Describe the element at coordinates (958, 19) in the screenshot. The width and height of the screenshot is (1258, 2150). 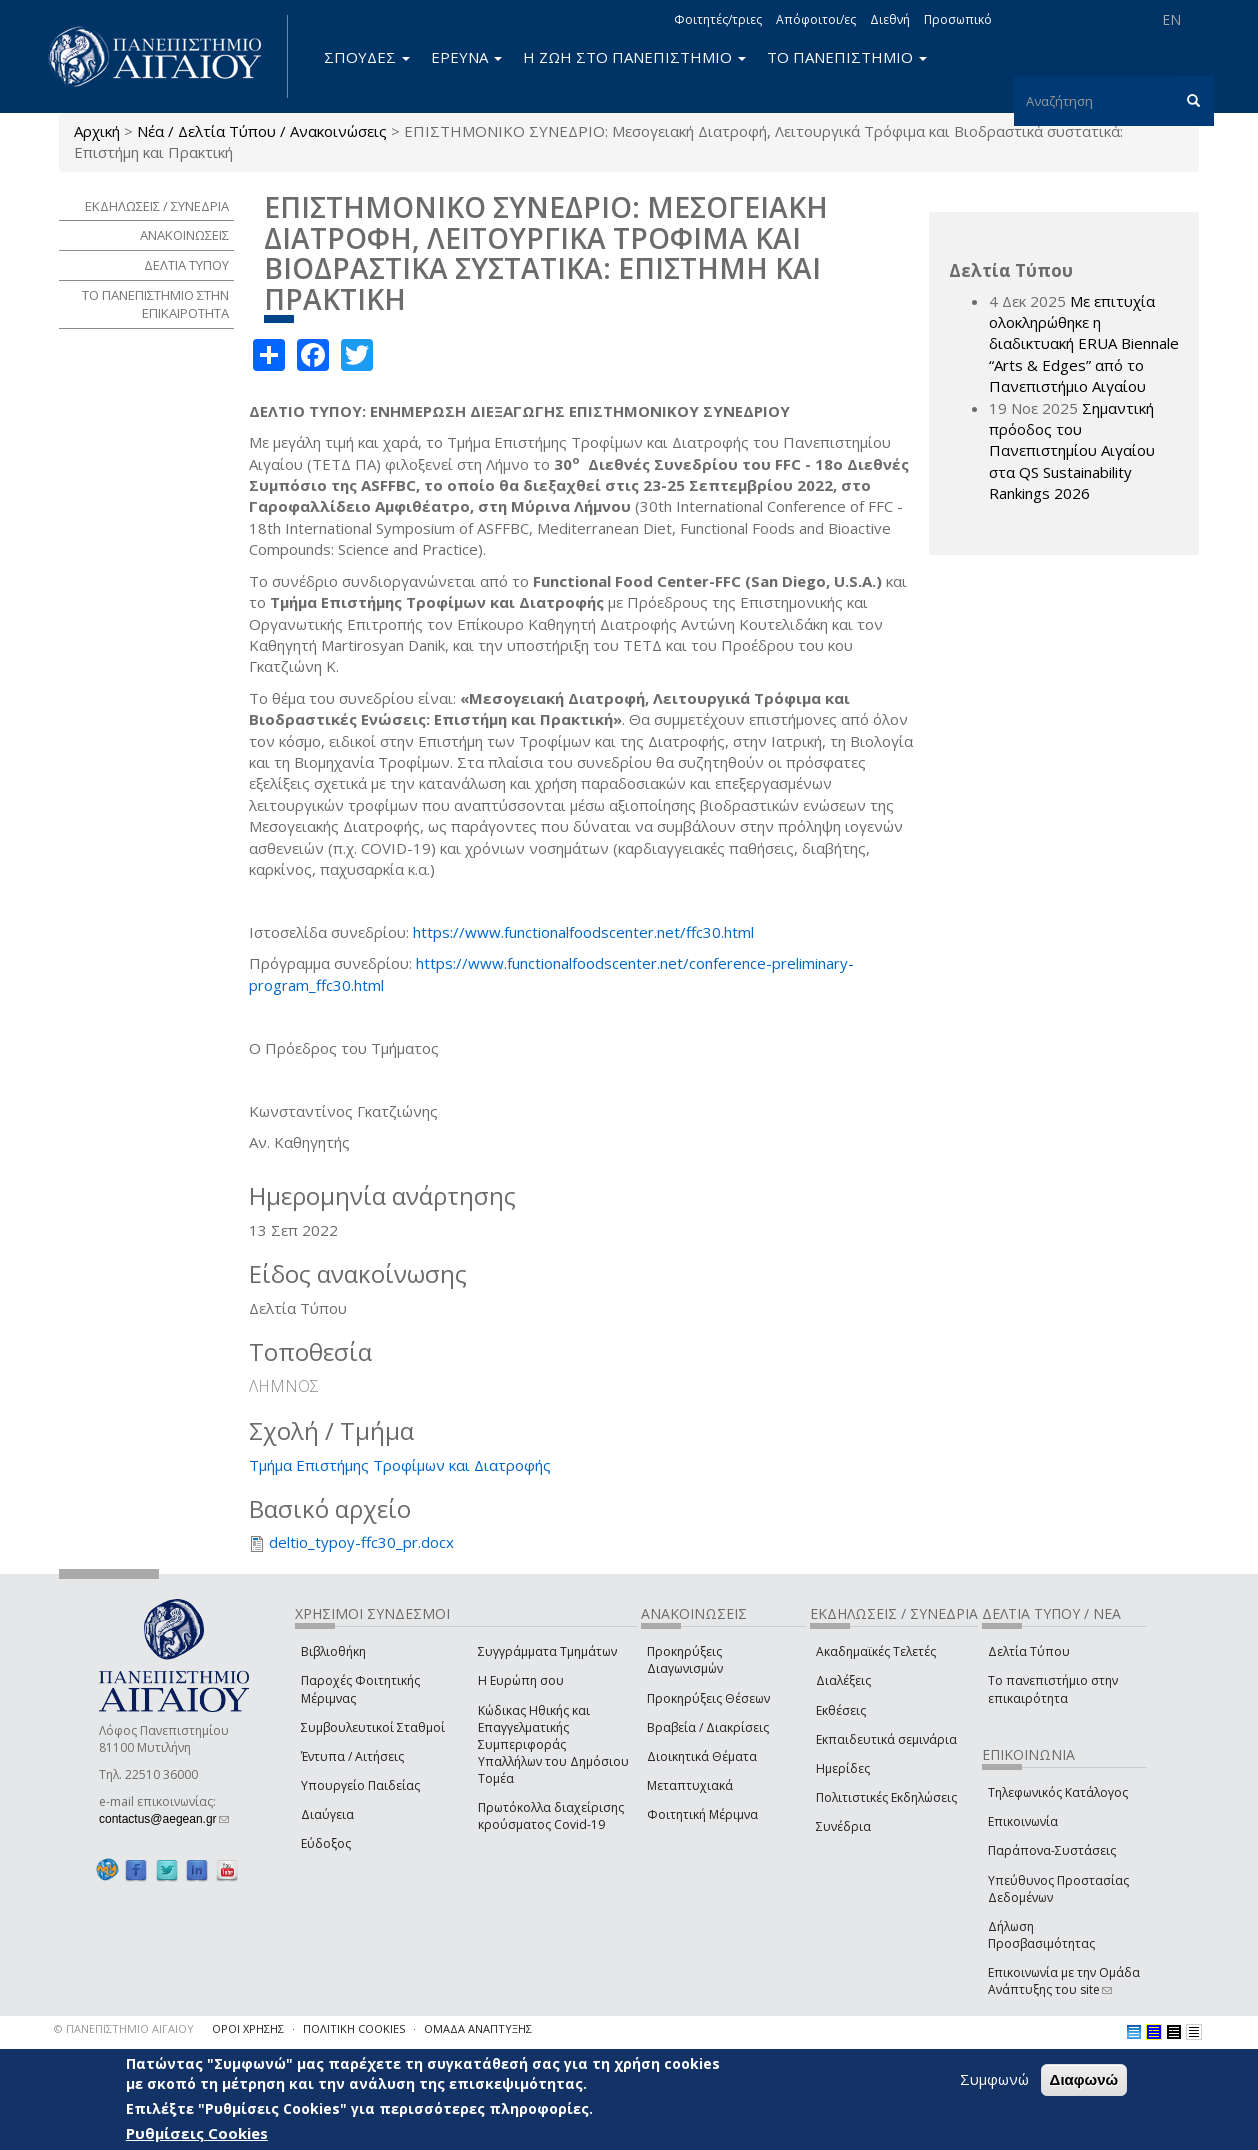
I see `Προσωπικό` at that location.